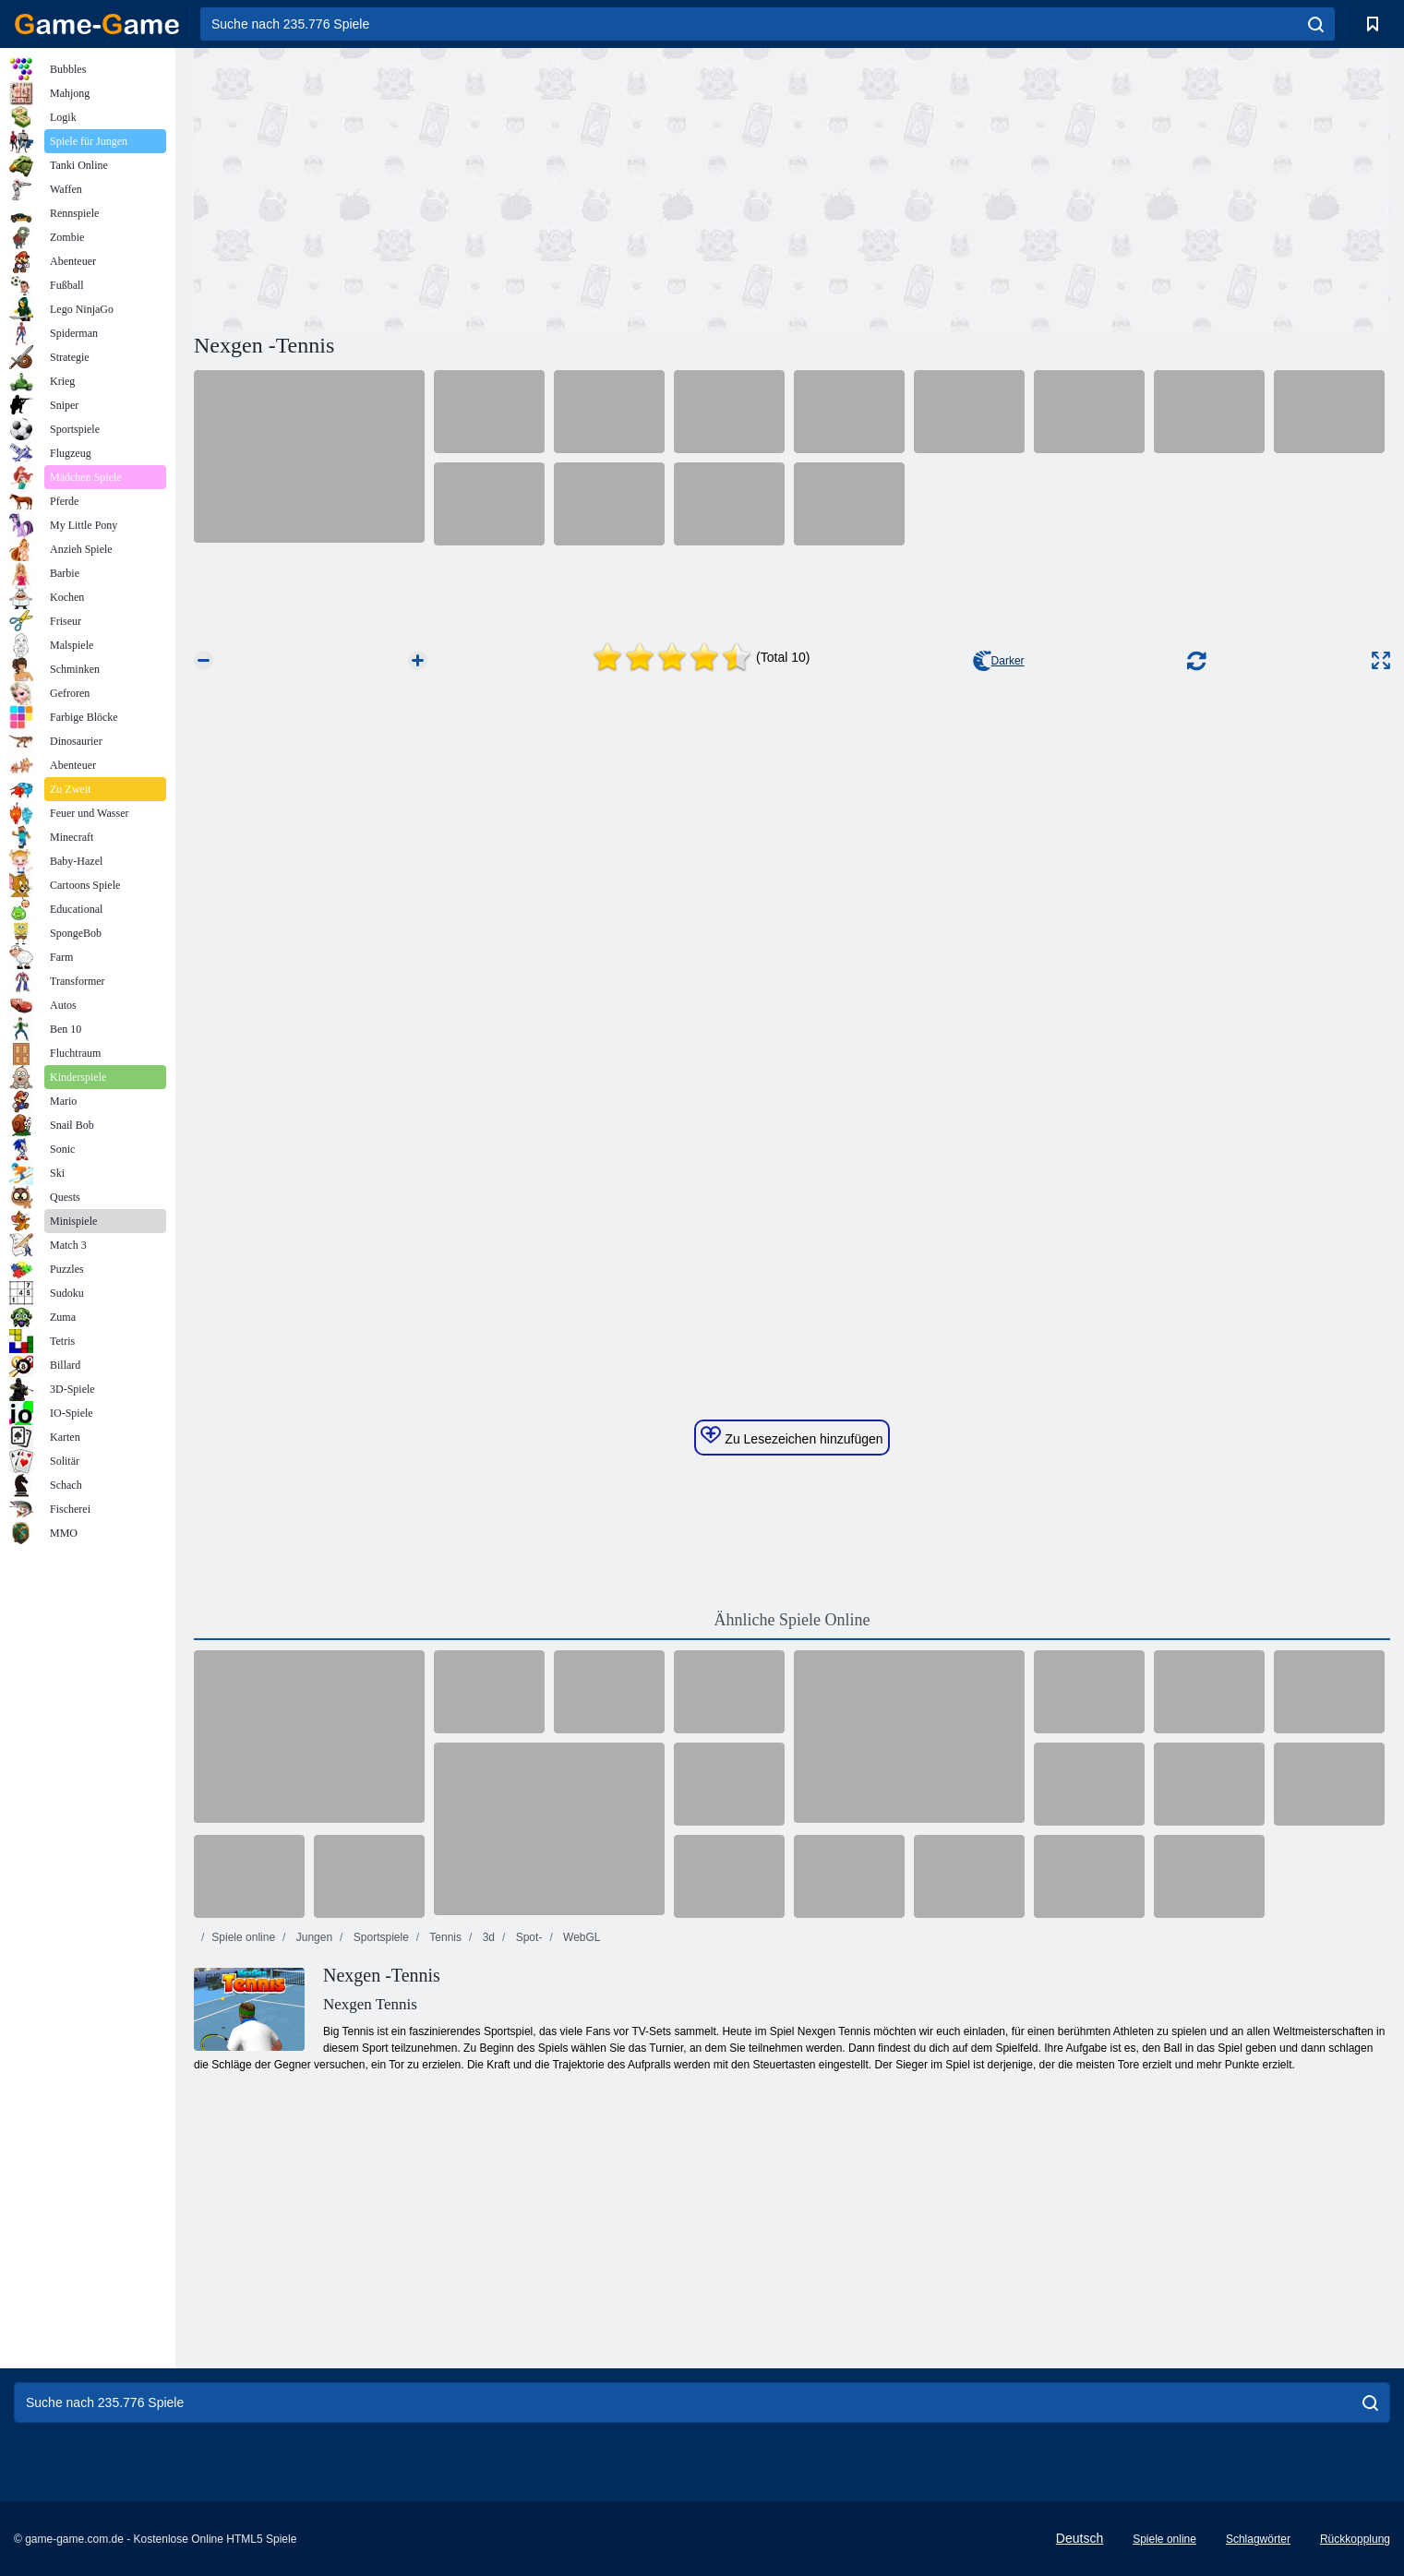  I want to click on 3d, so click(487, 1937).